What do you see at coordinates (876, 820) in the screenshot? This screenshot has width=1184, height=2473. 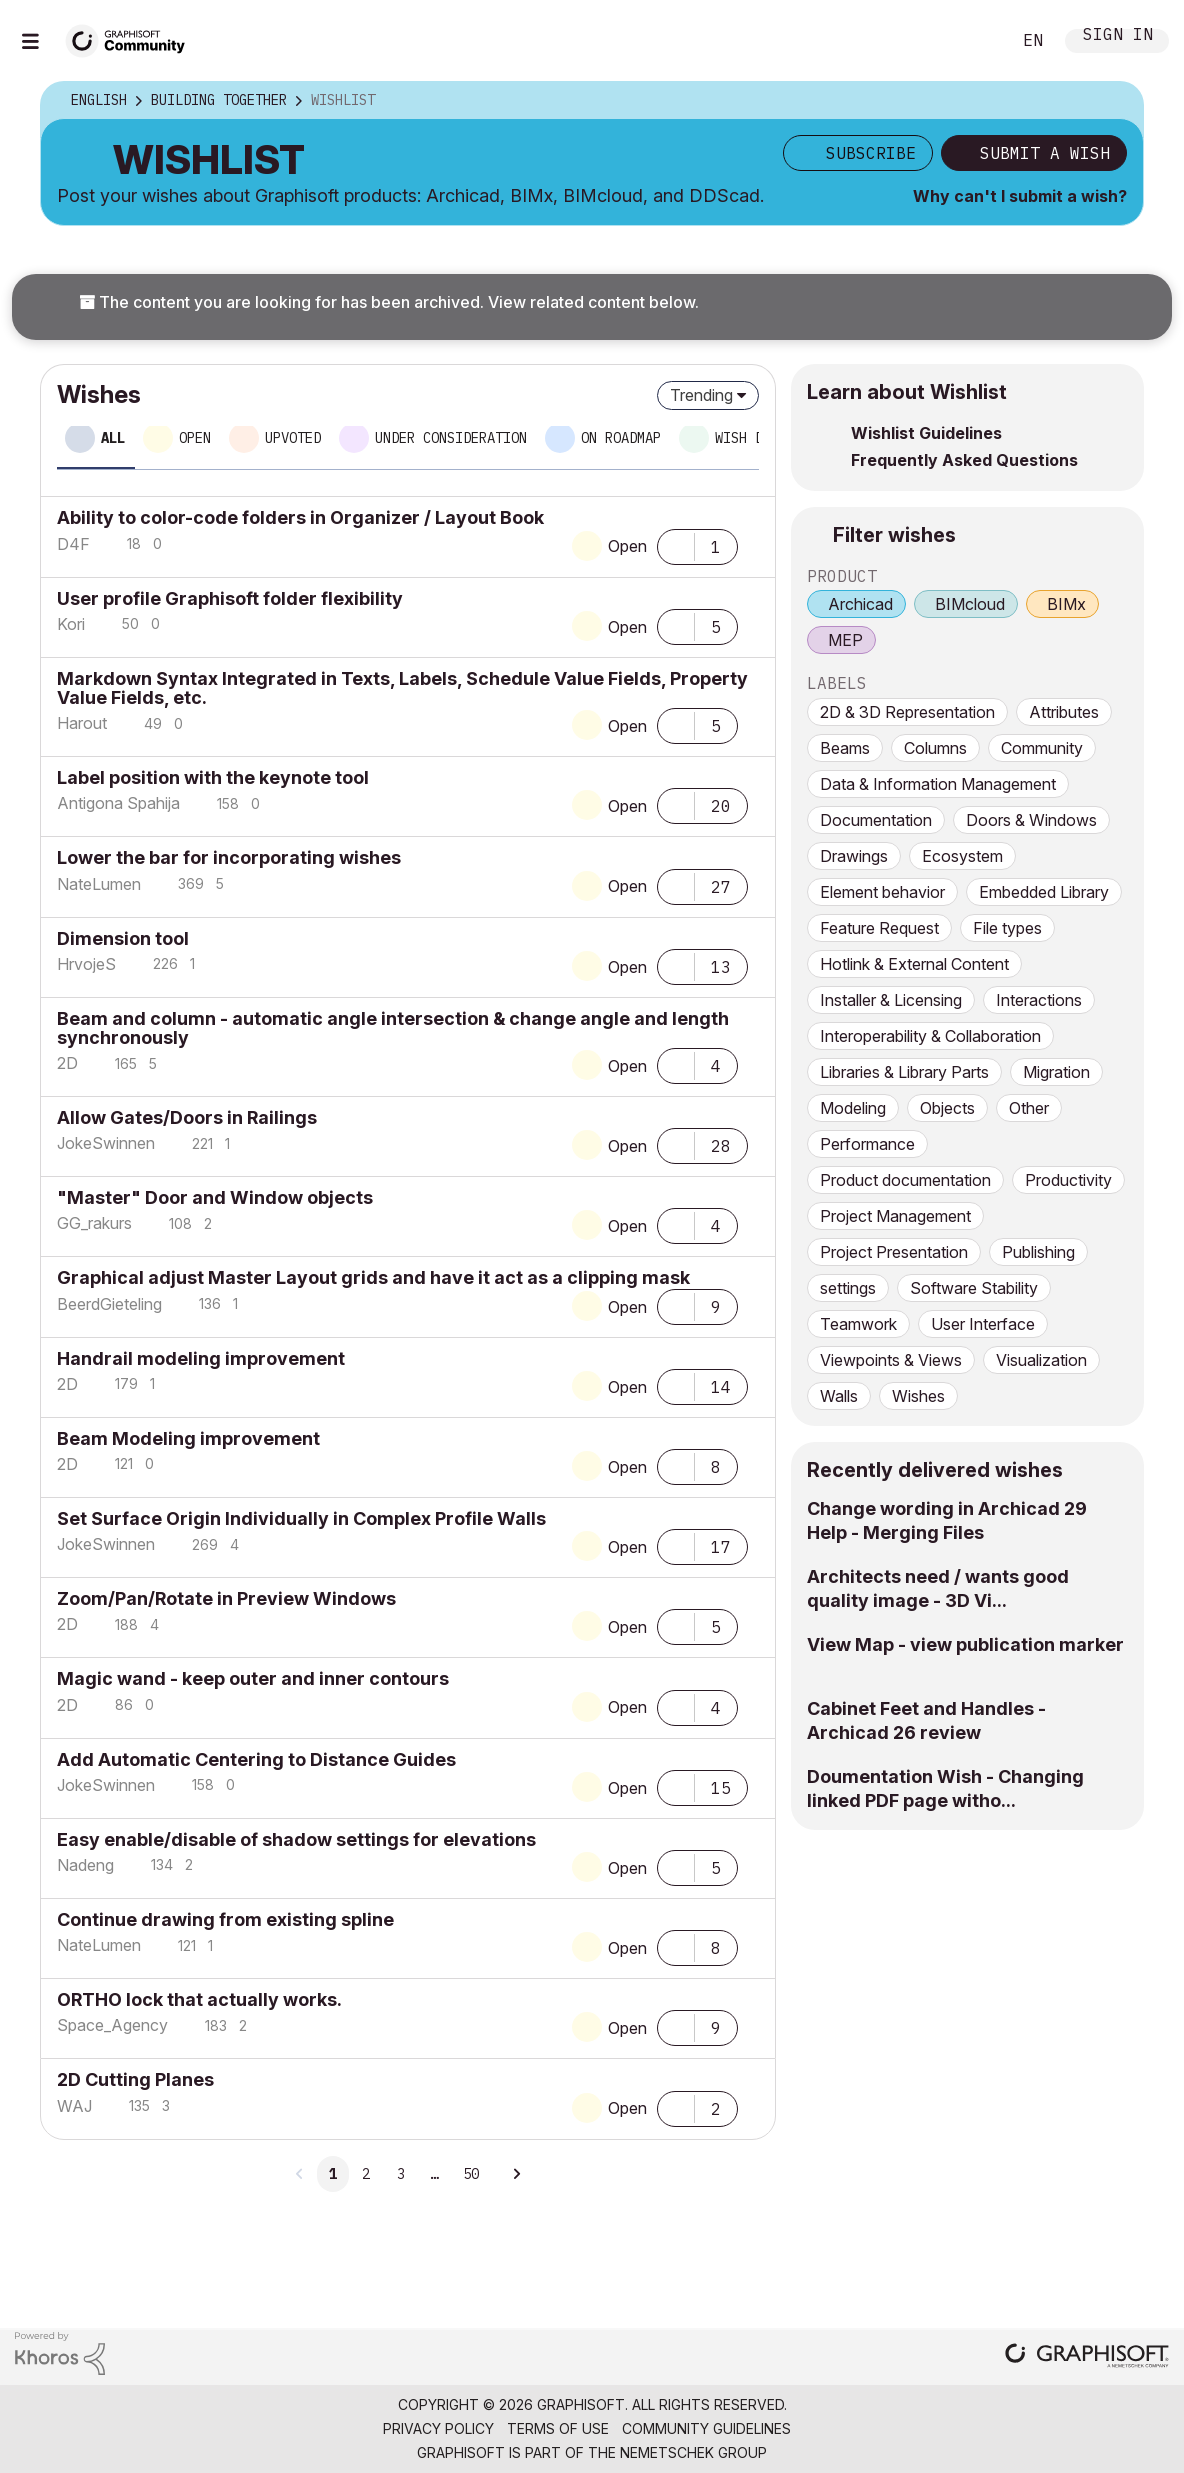 I see `Documentation` at bounding box center [876, 820].